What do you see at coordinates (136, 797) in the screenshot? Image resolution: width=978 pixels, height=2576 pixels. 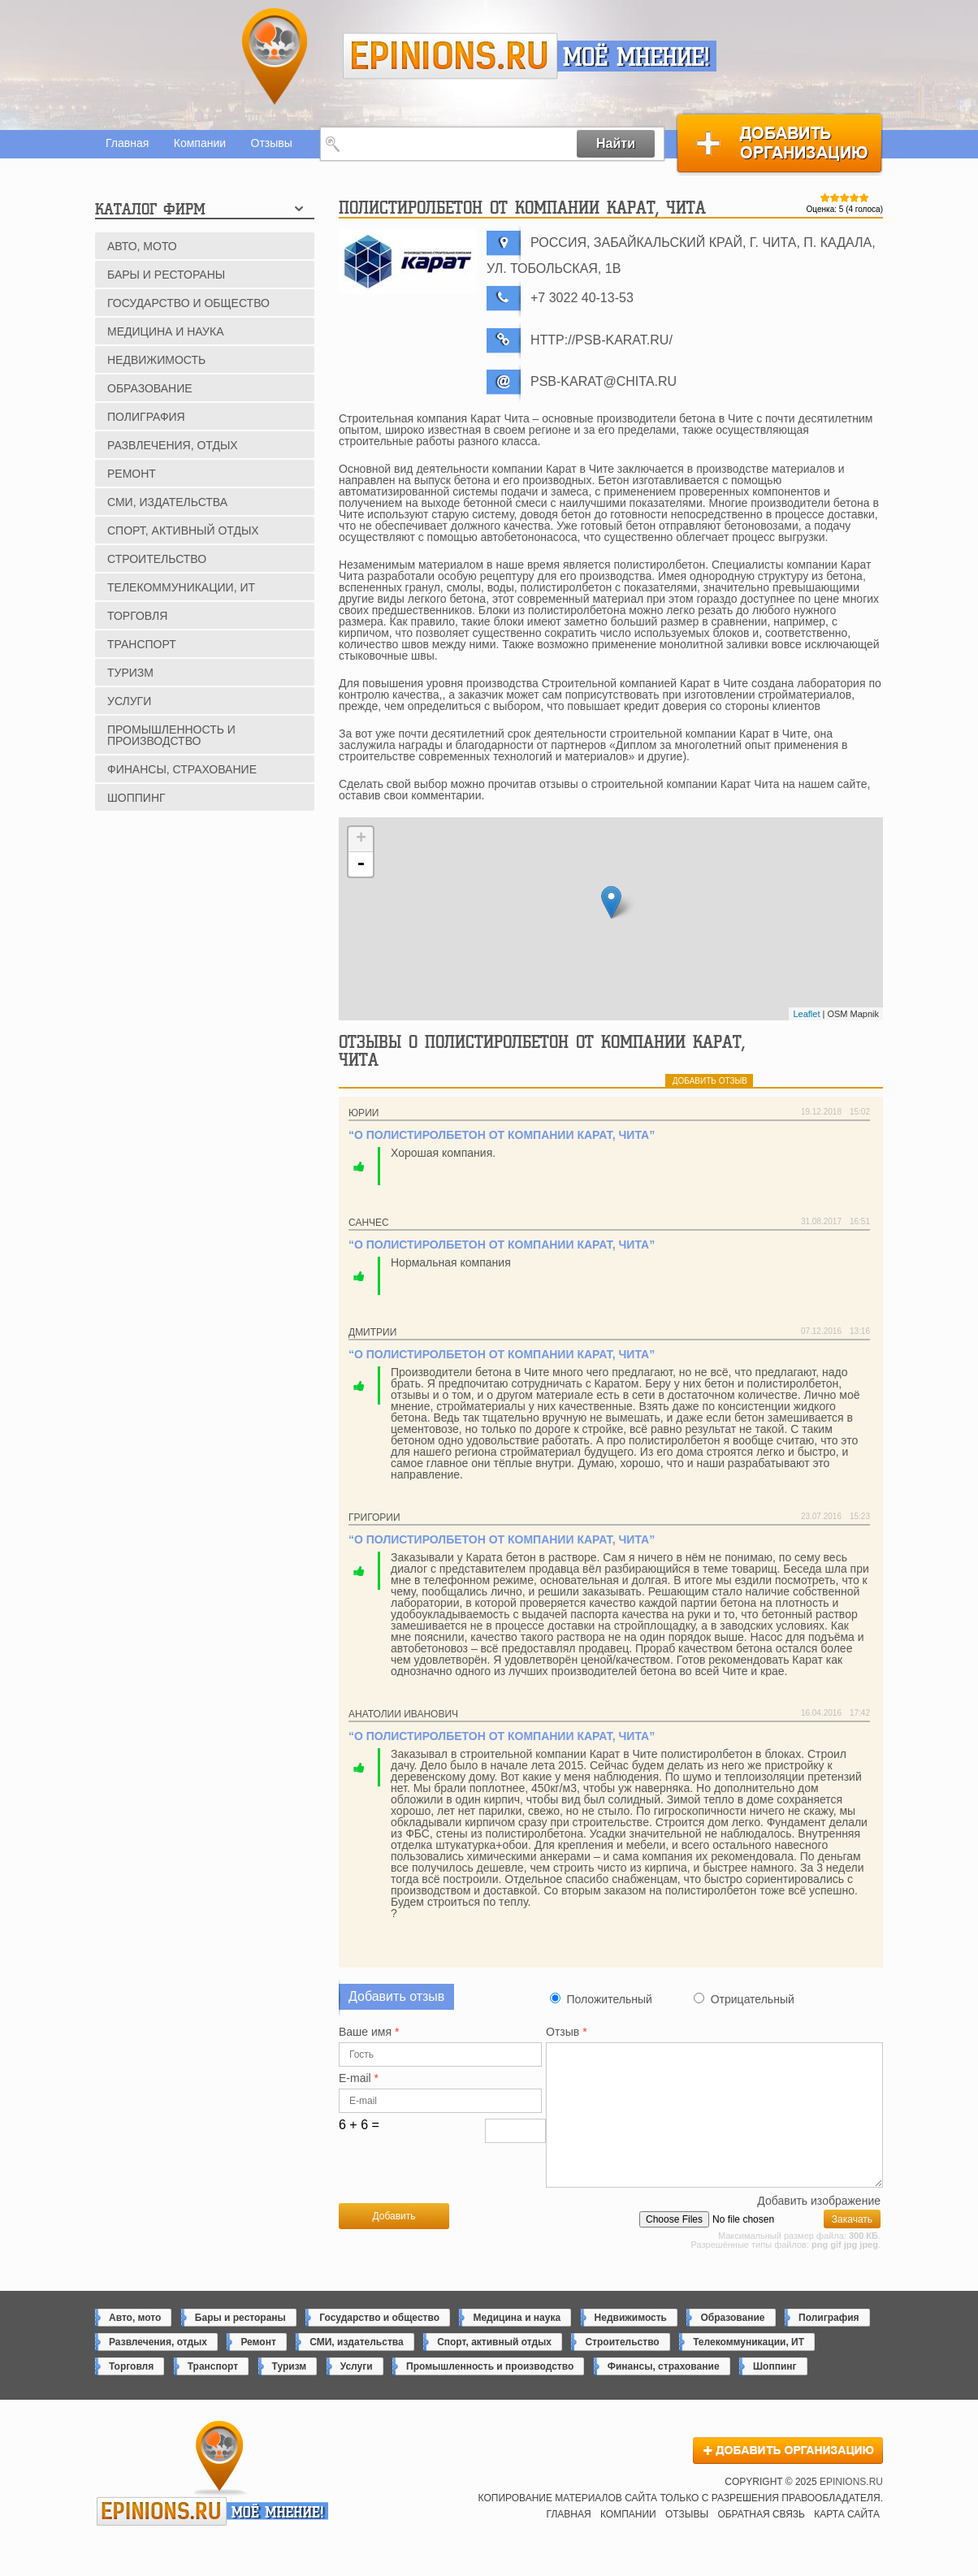 I see `Шоппинг` at bounding box center [136, 797].